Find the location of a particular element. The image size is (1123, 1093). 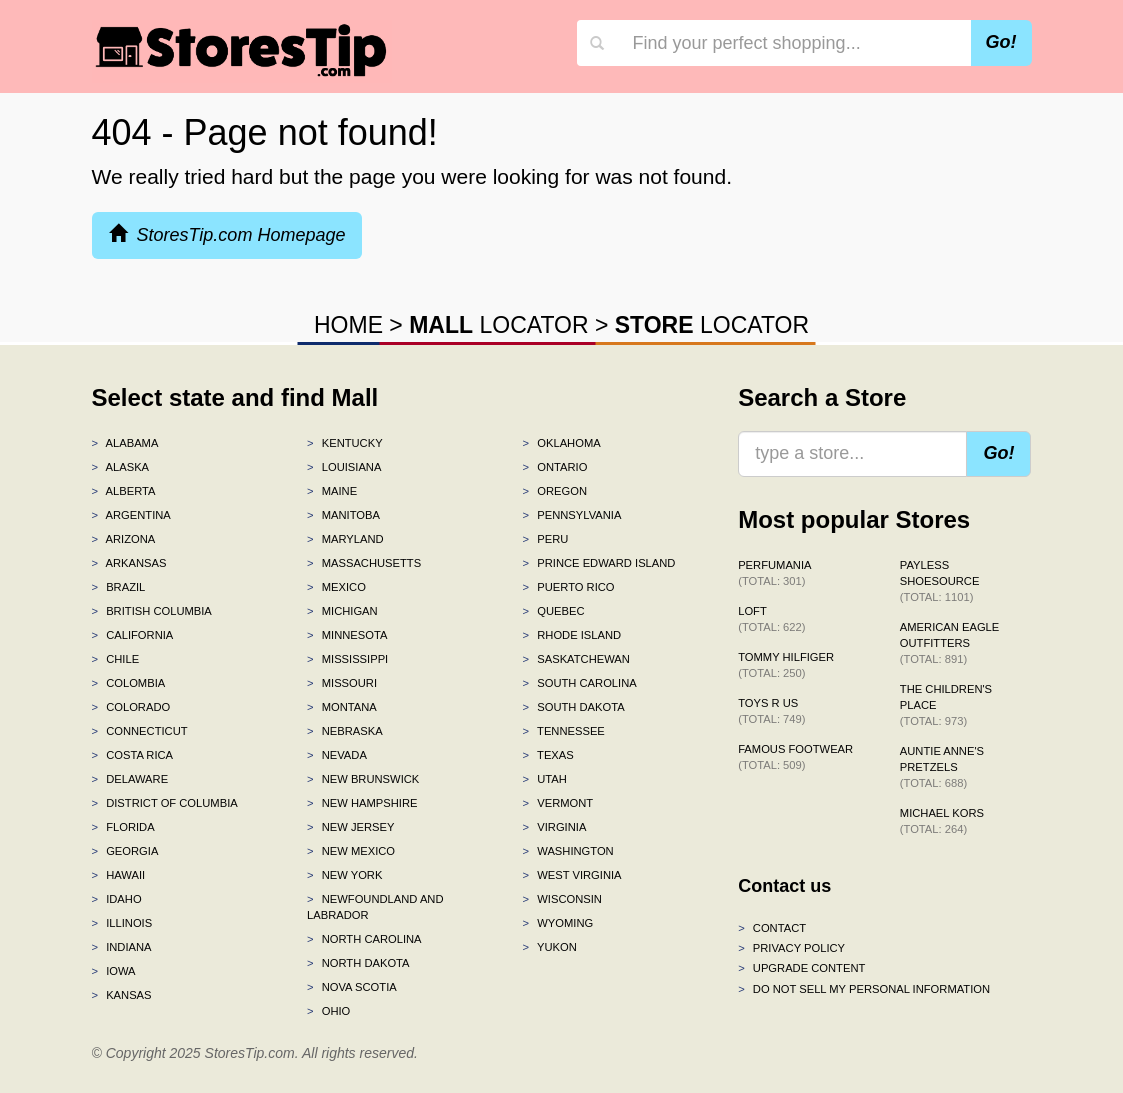

Prince Edward Island is located at coordinates (599, 563).